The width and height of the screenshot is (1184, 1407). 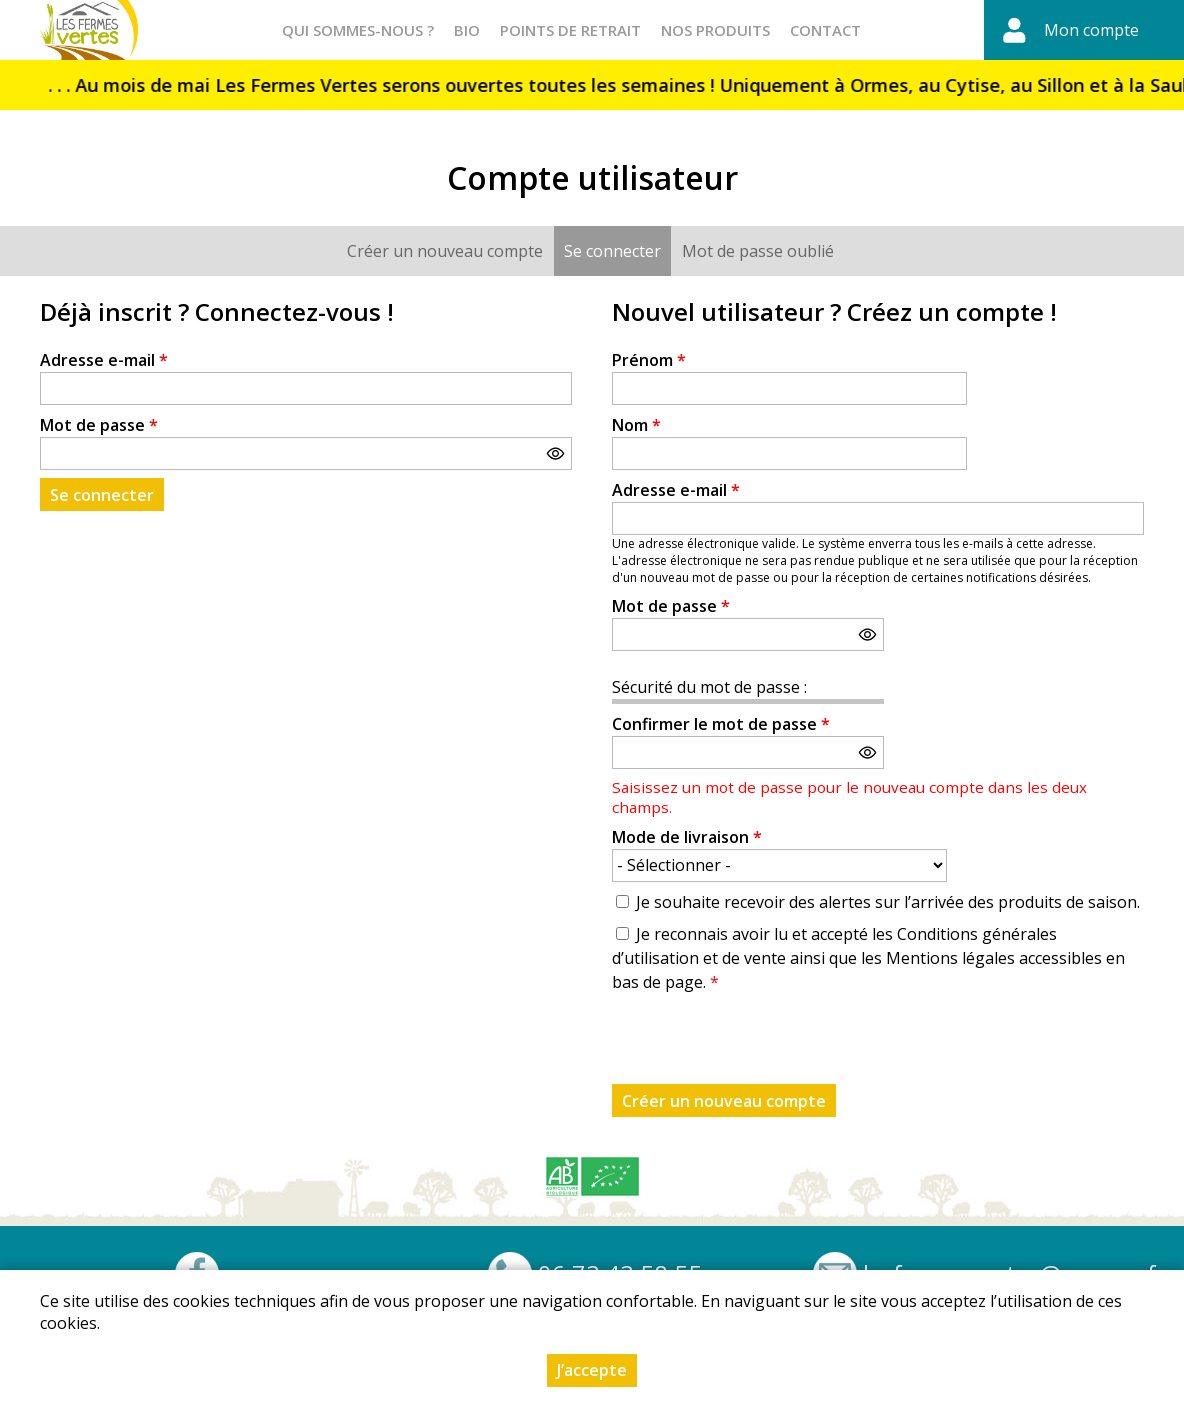 I want to click on Confirmer le mot de passe, so click(x=721, y=724).